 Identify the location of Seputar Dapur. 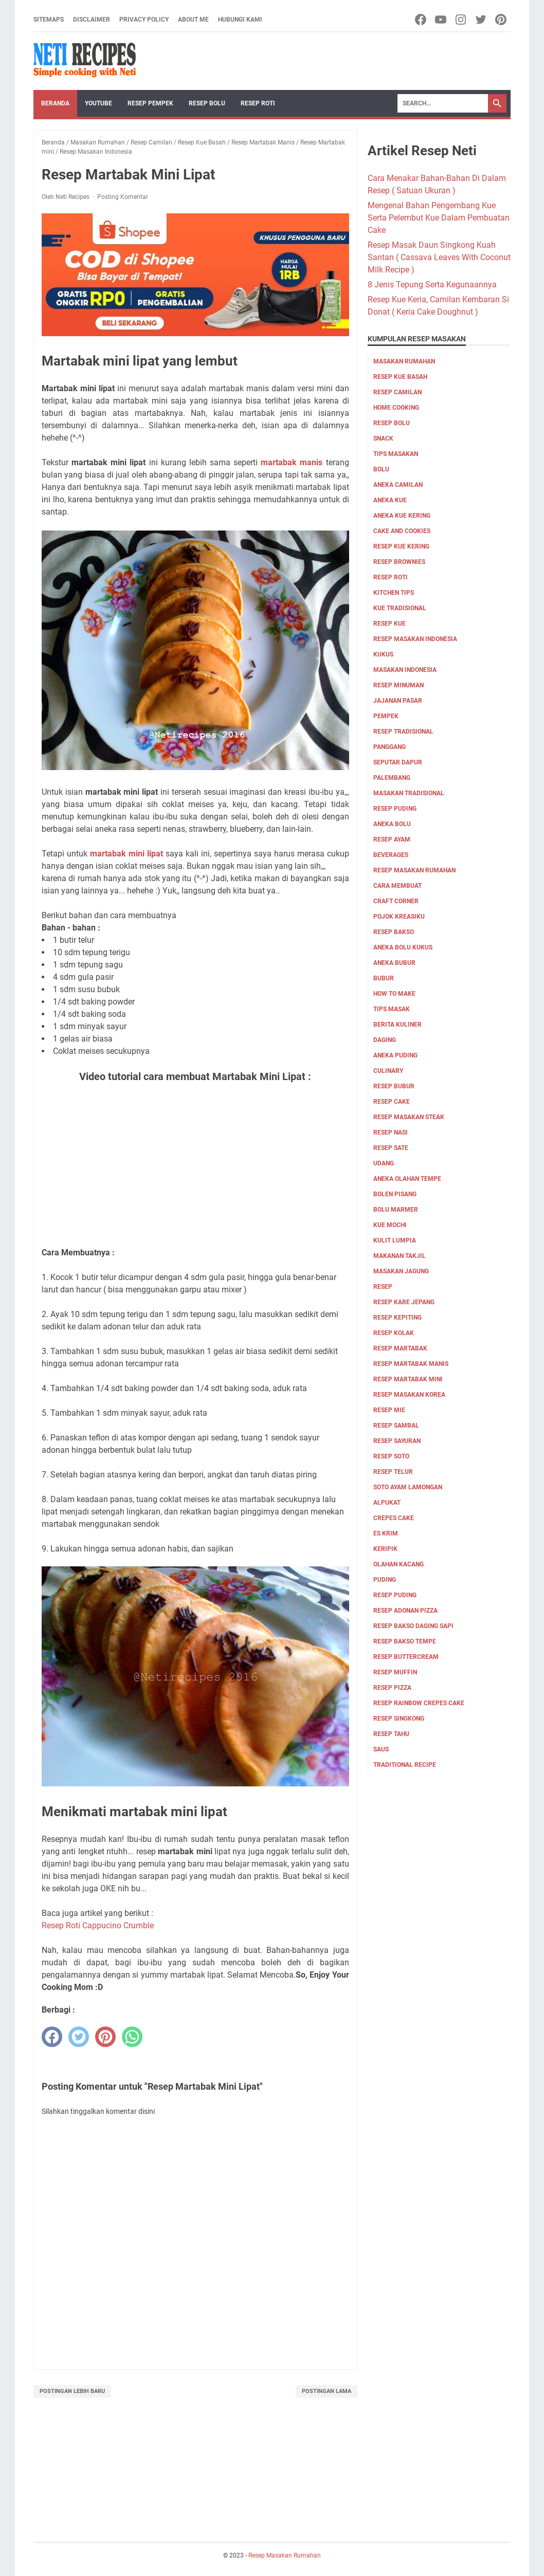
(397, 762).